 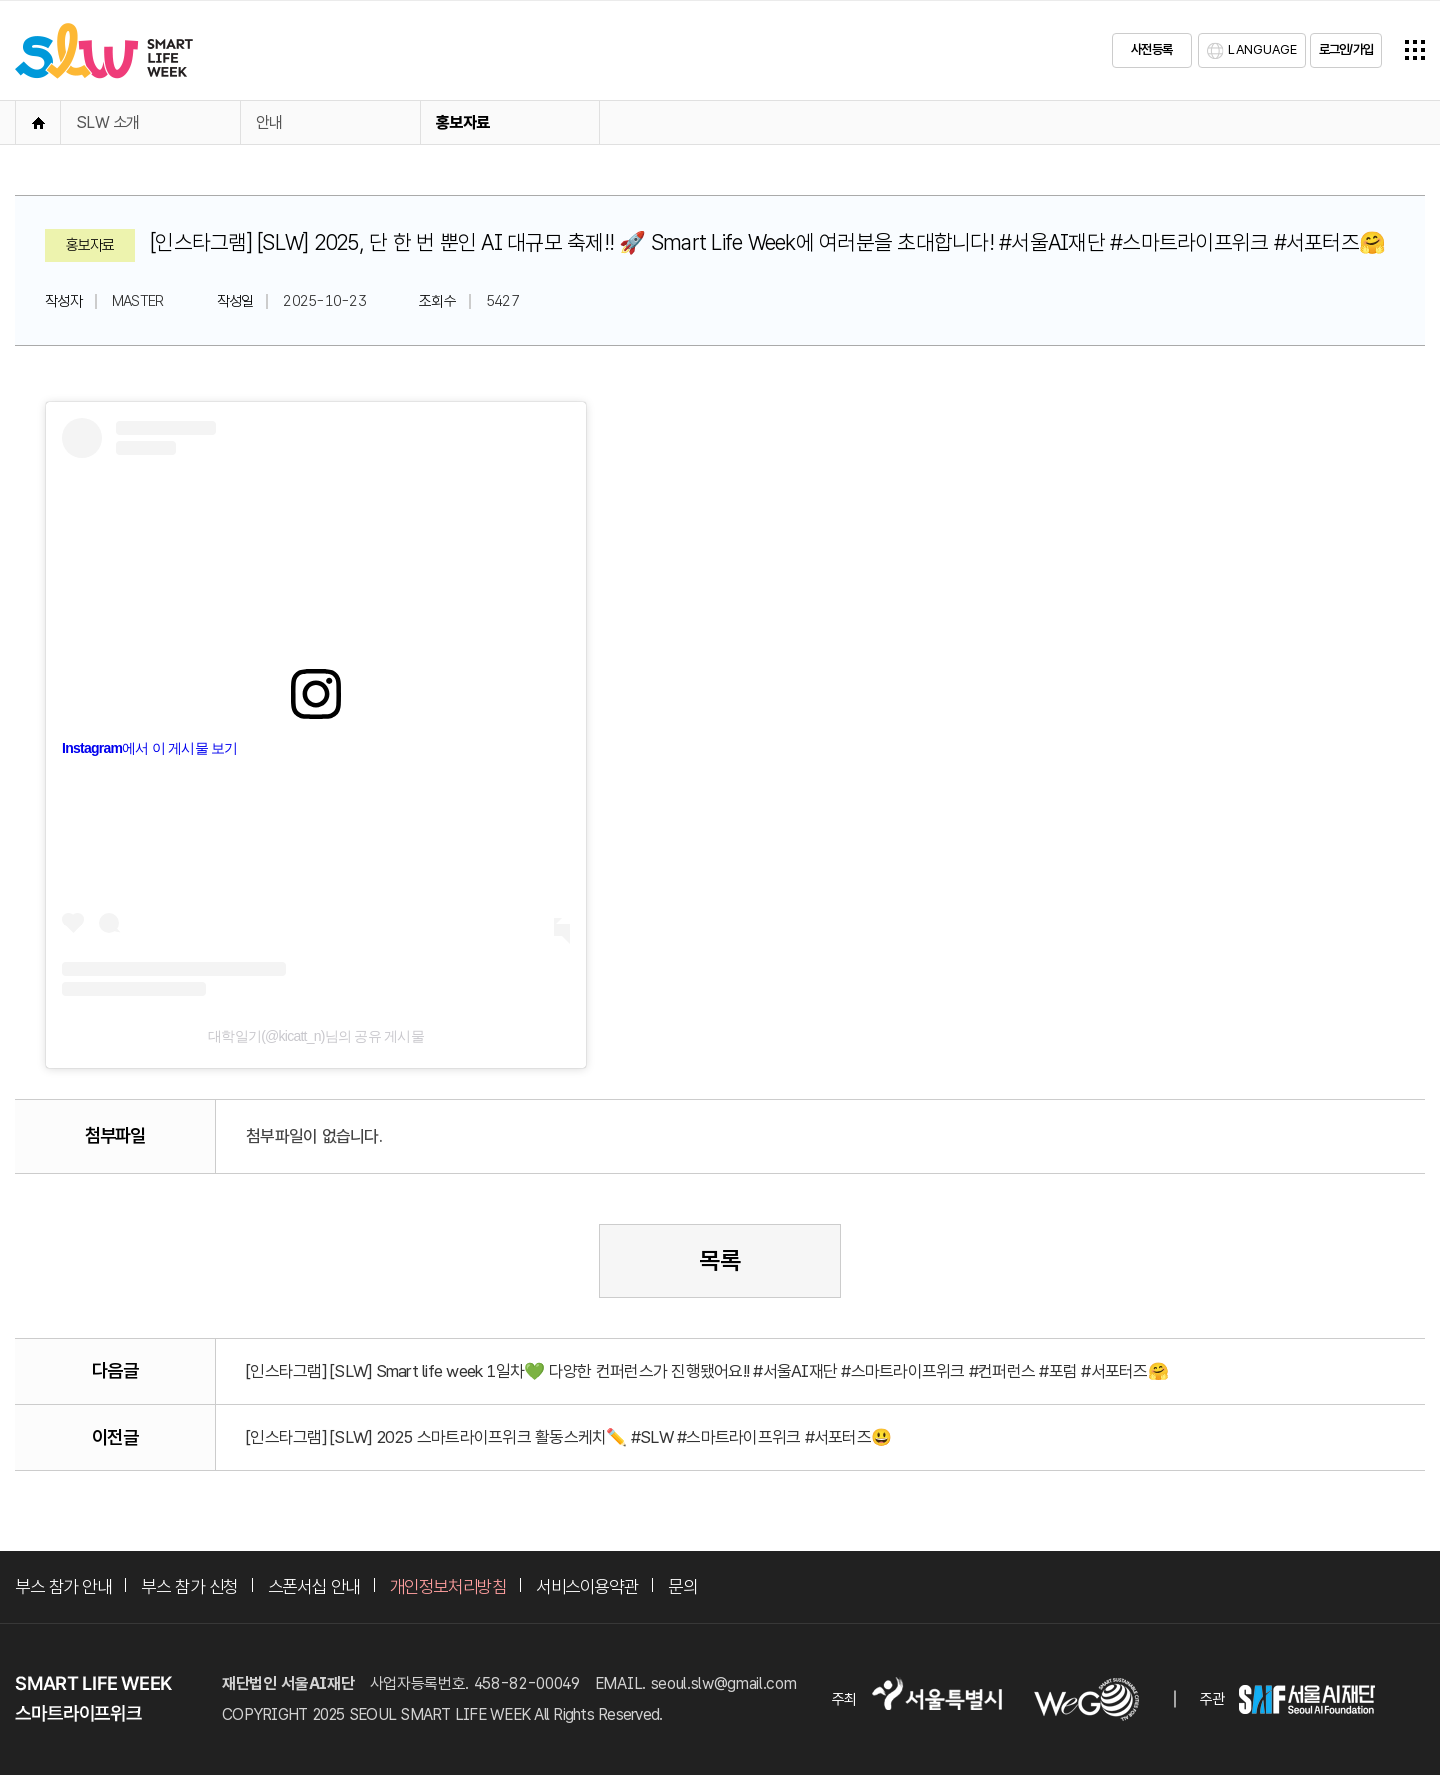 I want to click on 전체메뉴열기, so click(x=1415, y=50).